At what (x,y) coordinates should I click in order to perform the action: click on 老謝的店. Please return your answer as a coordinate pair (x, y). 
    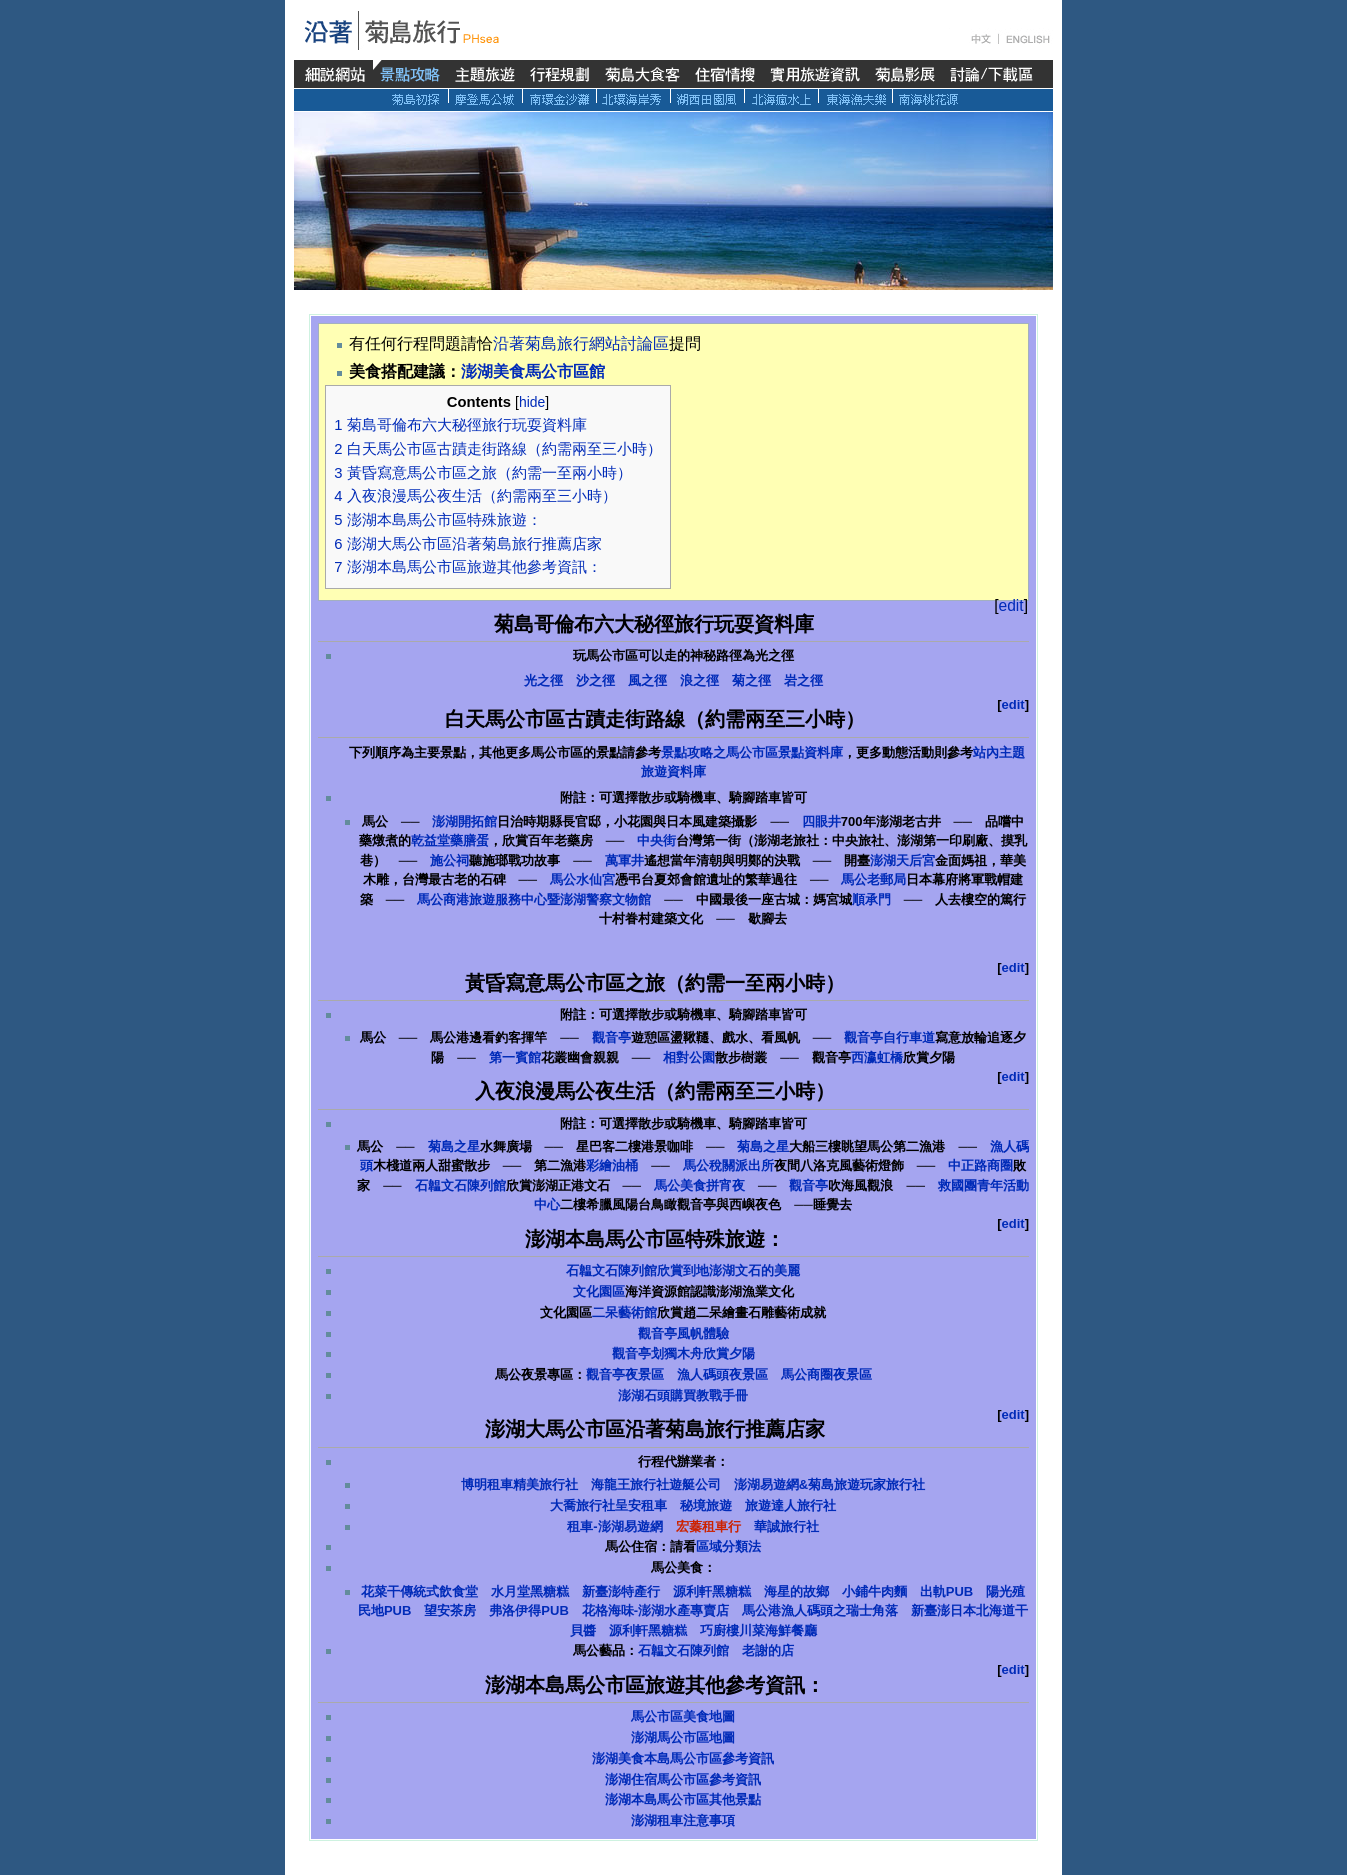
    Looking at the image, I should click on (768, 1650).